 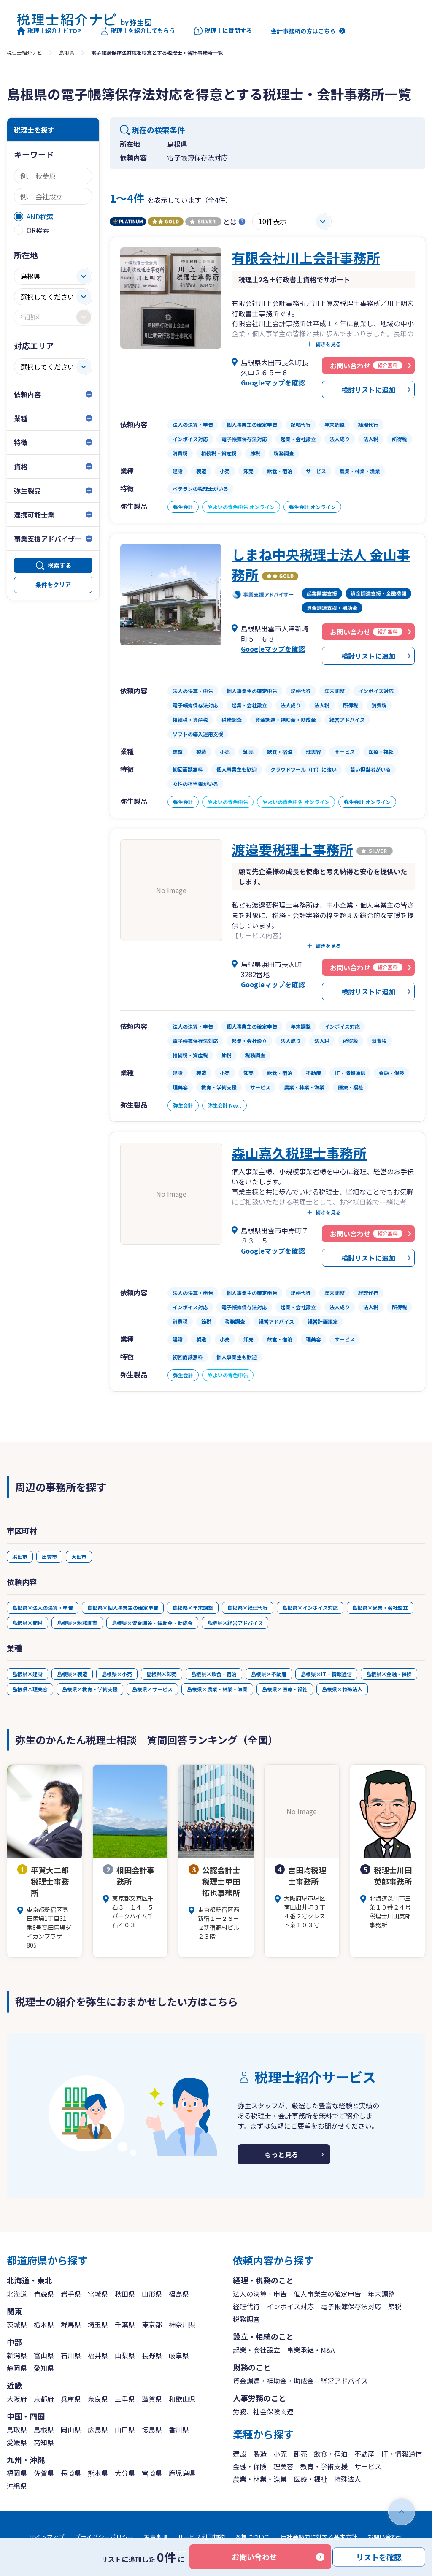 I want to click on 北海道, so click(x=17, y=2294).